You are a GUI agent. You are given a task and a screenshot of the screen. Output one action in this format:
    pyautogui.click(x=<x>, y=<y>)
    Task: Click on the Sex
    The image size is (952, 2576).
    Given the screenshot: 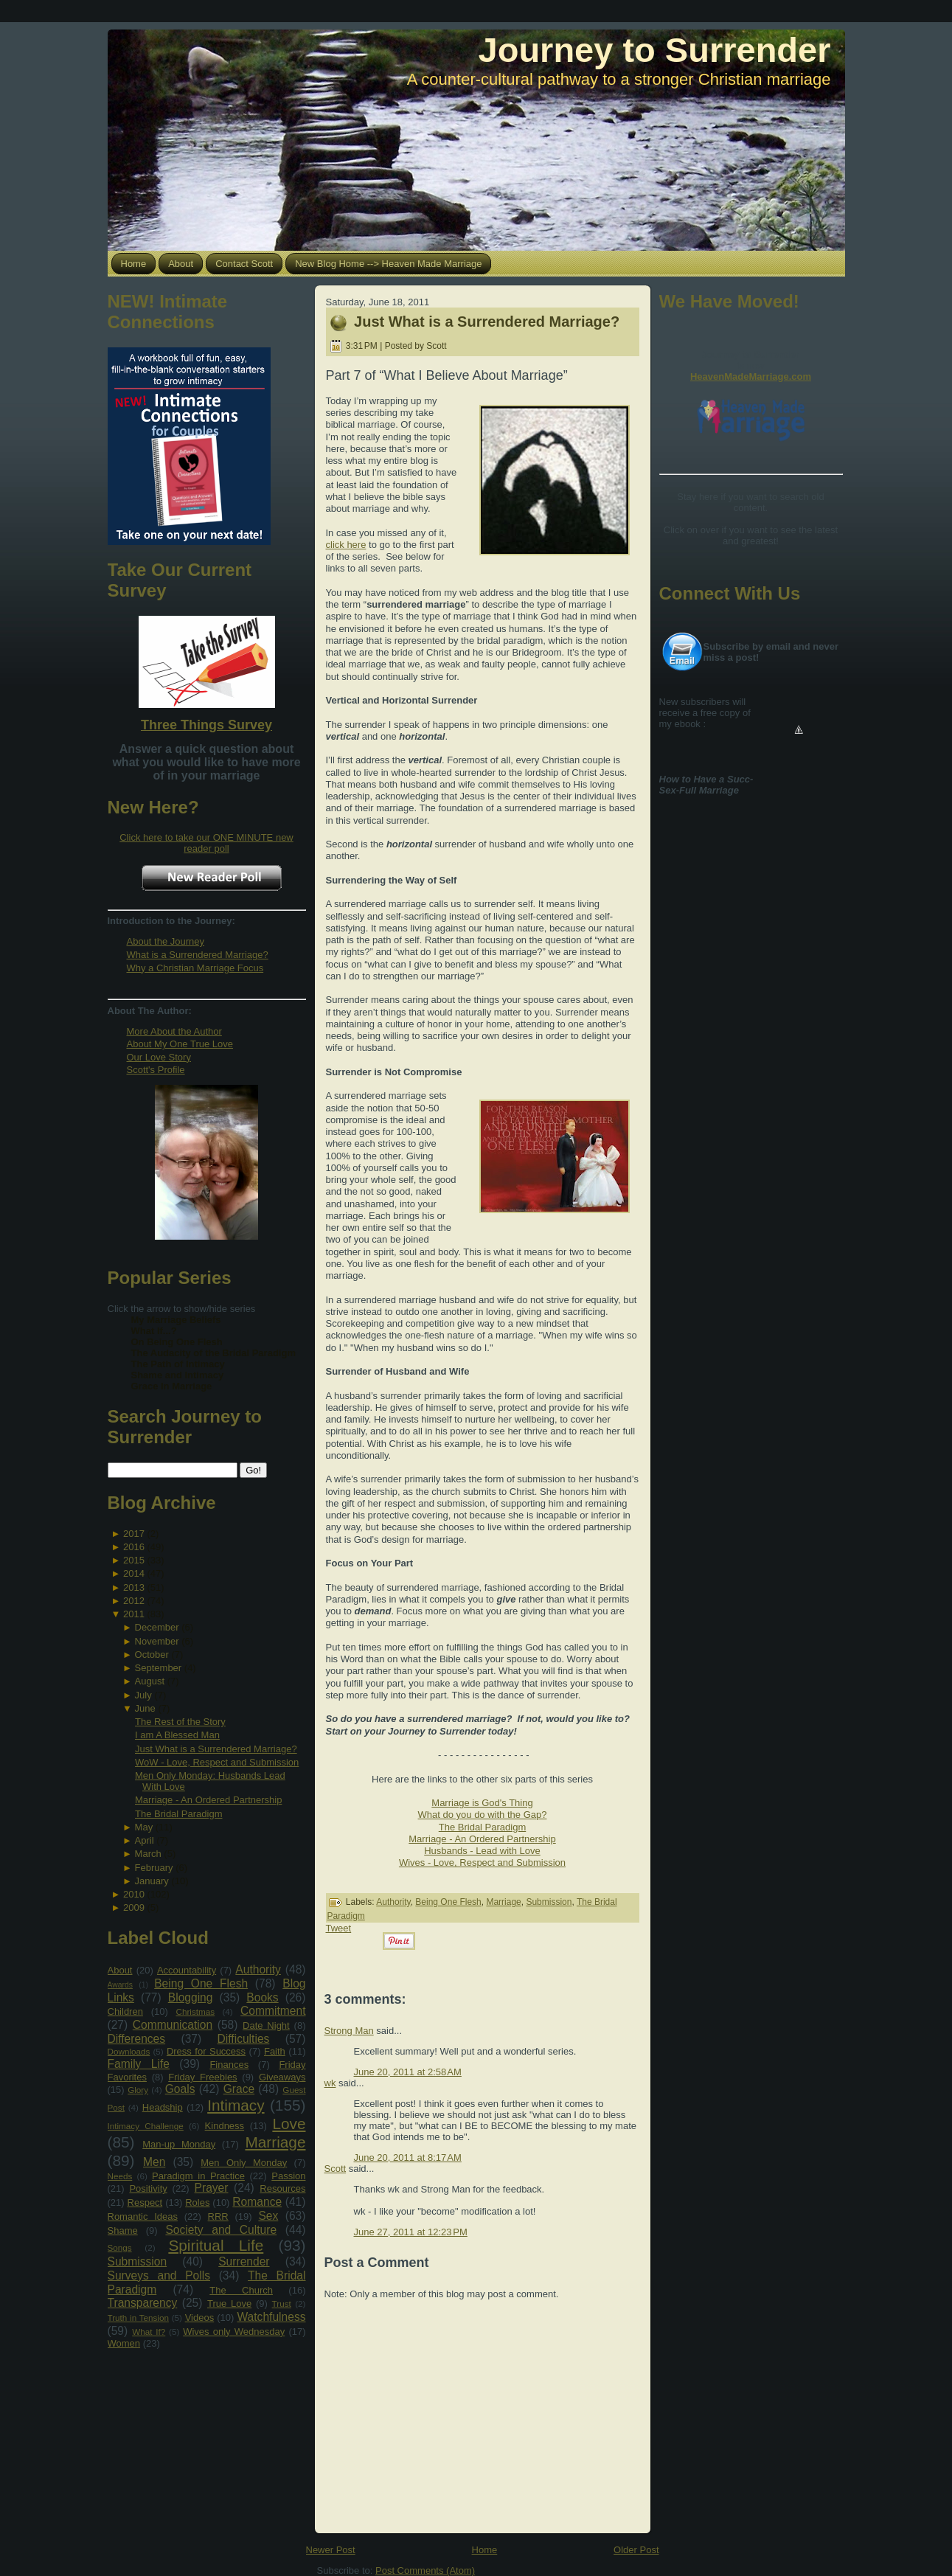 What is the action you would take?
    pyautogui.click(x=268, y=2215)
    